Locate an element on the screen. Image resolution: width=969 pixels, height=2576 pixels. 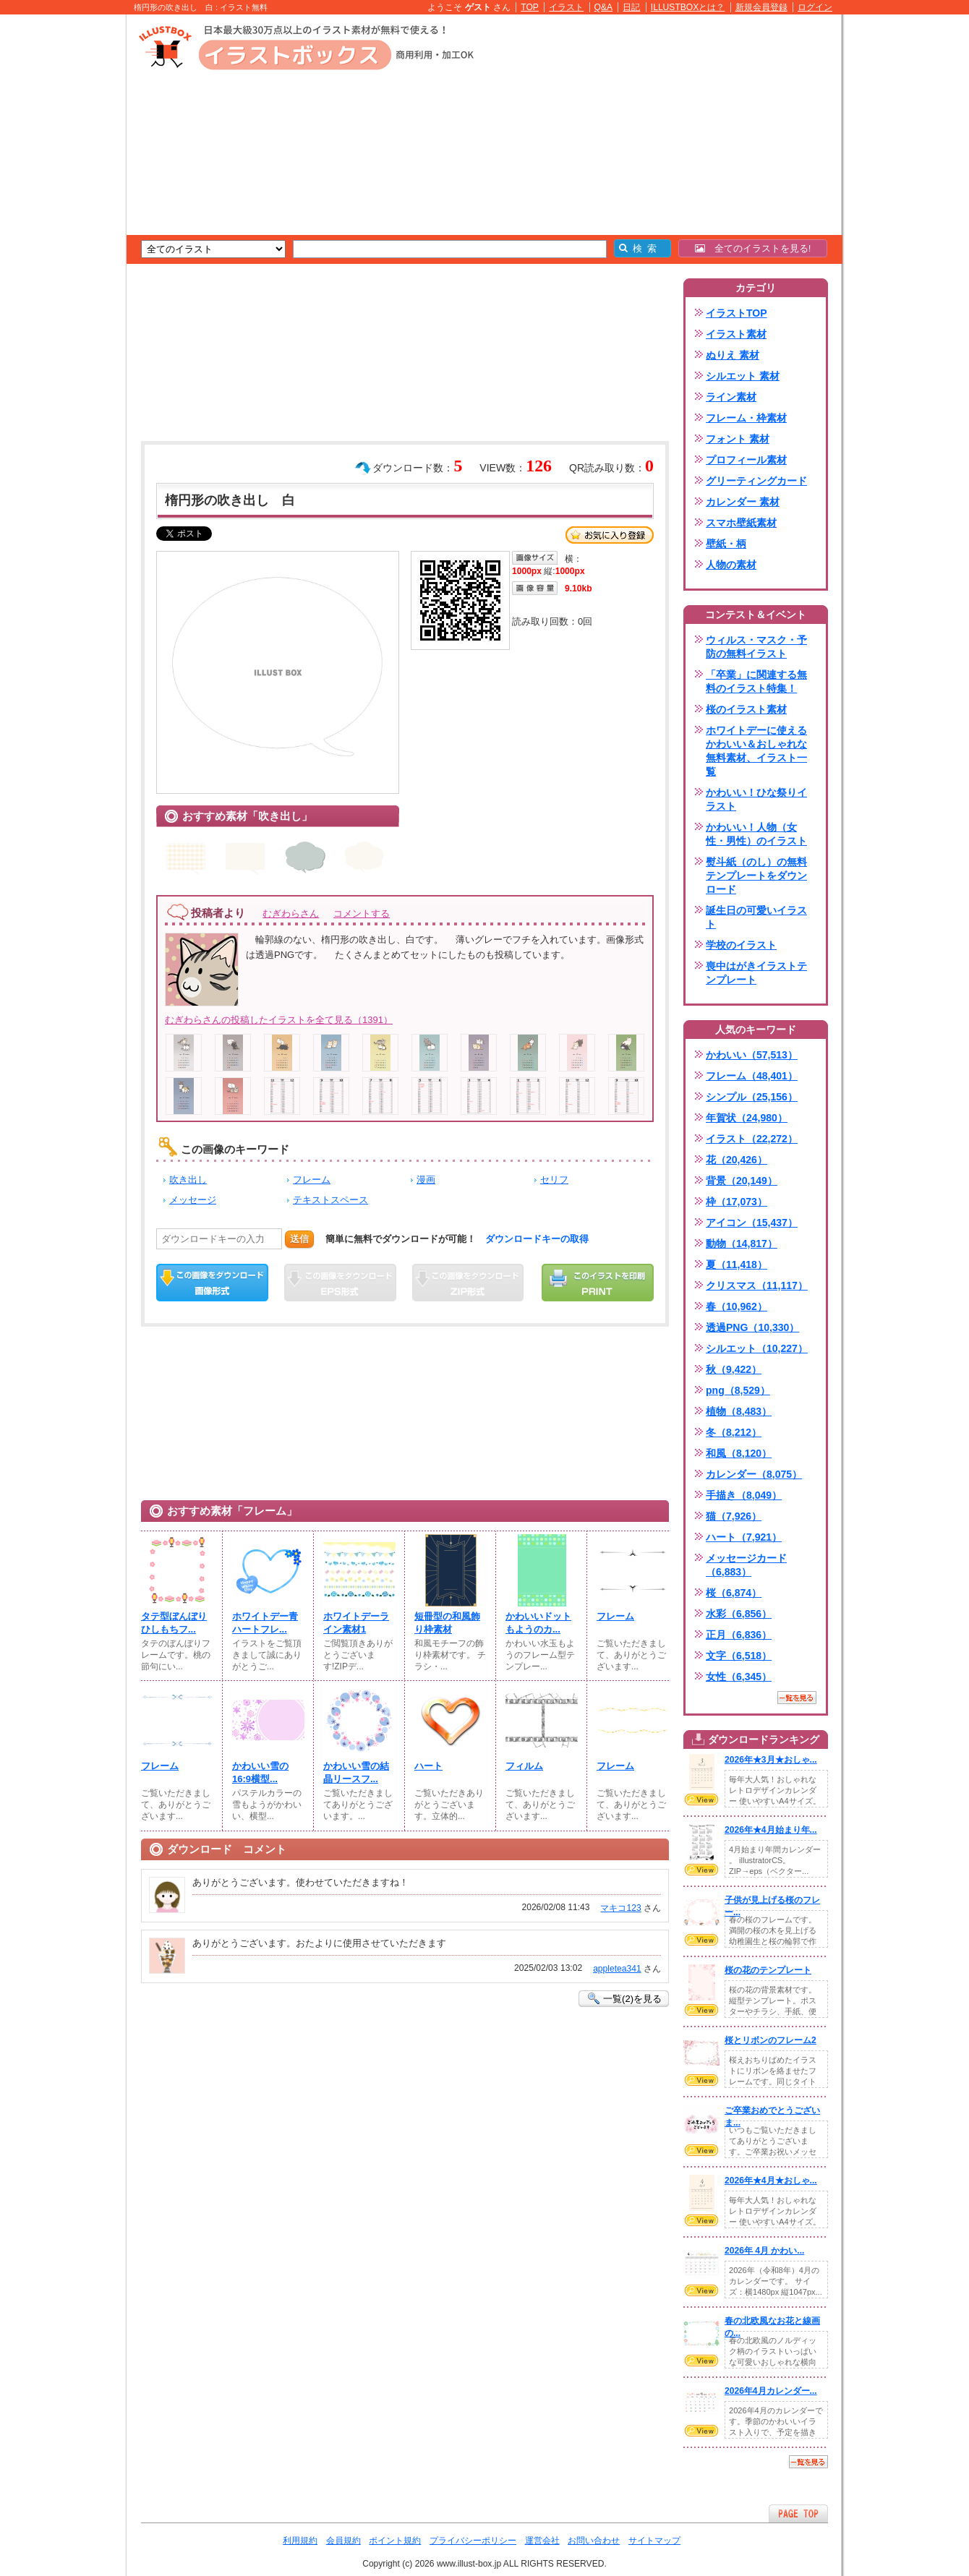
漫画 is located at coordinates (426, 1179).